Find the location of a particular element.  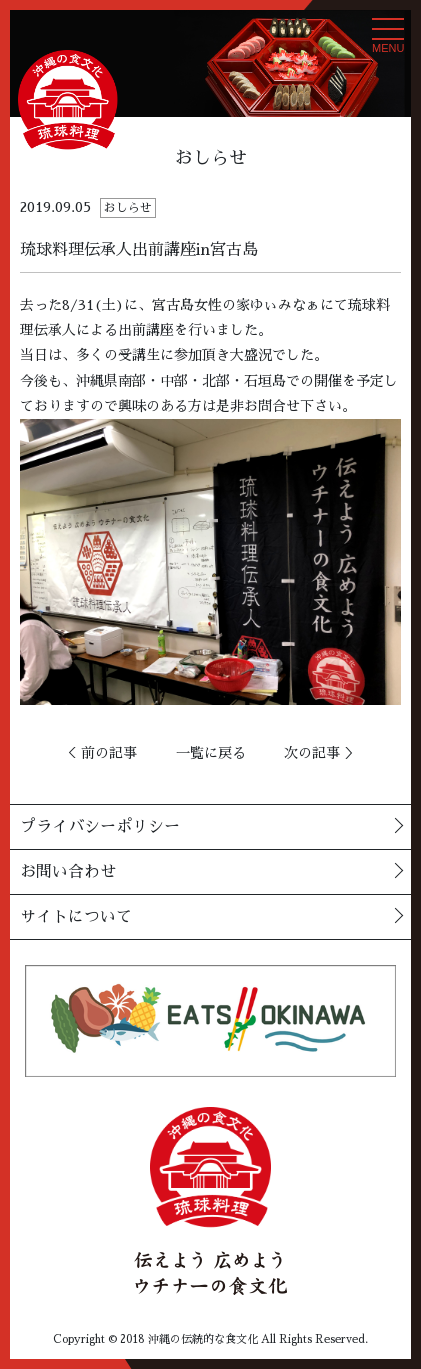

サイトについて is located at coordinates (76, 917).